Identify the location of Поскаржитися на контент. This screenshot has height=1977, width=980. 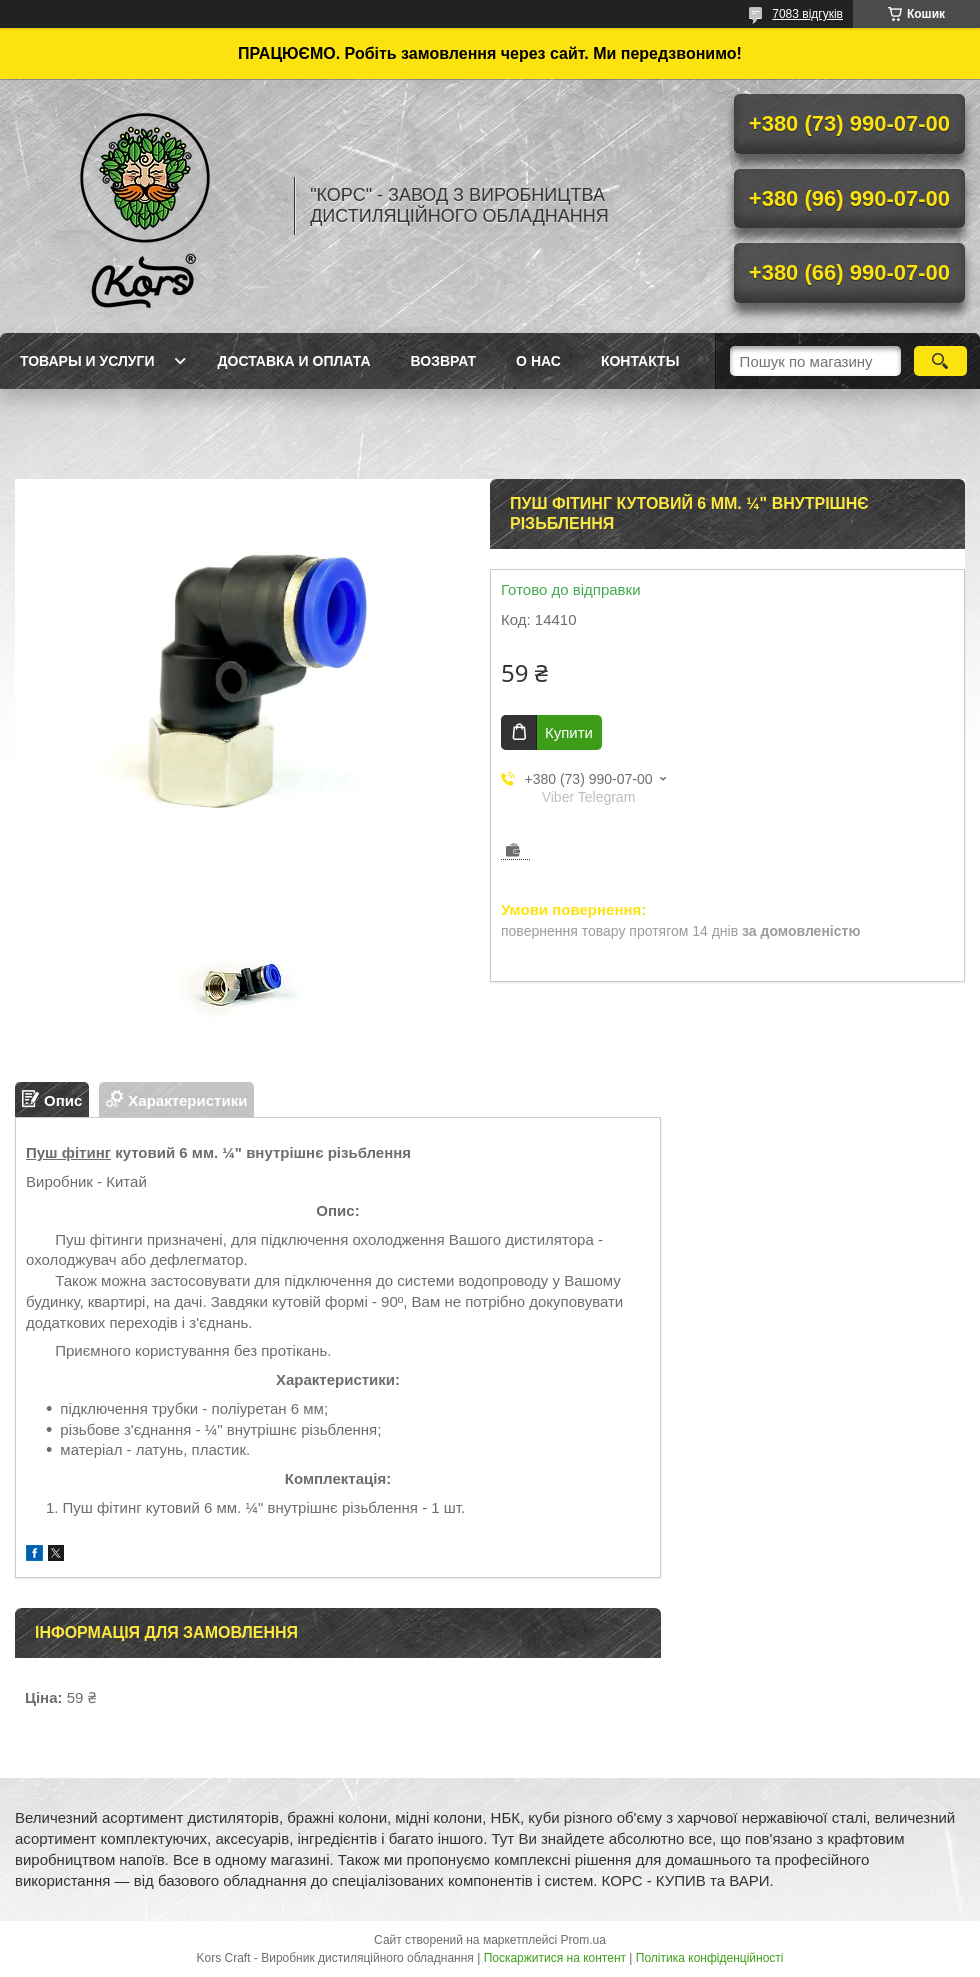
(555, 1958).